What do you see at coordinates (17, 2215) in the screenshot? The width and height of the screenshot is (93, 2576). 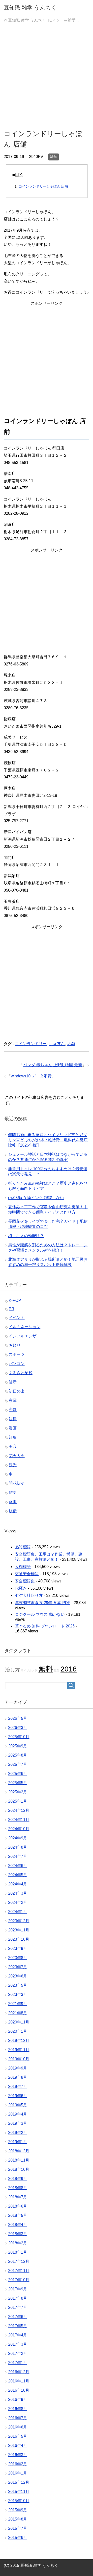 I see `2018年5月` at bounding box center [17, 2215].